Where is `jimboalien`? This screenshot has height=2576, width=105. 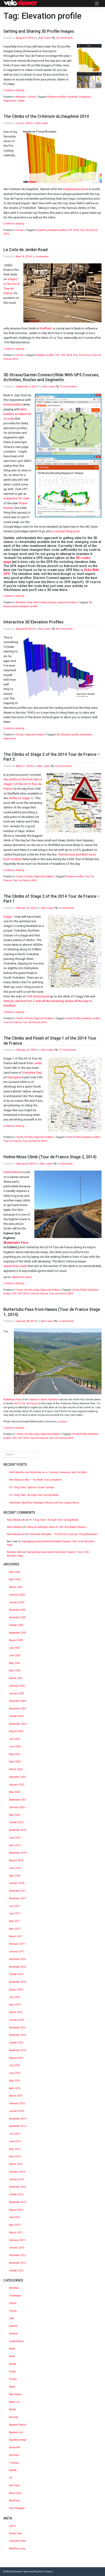 jimboalien is located at coordinates (42, 256).